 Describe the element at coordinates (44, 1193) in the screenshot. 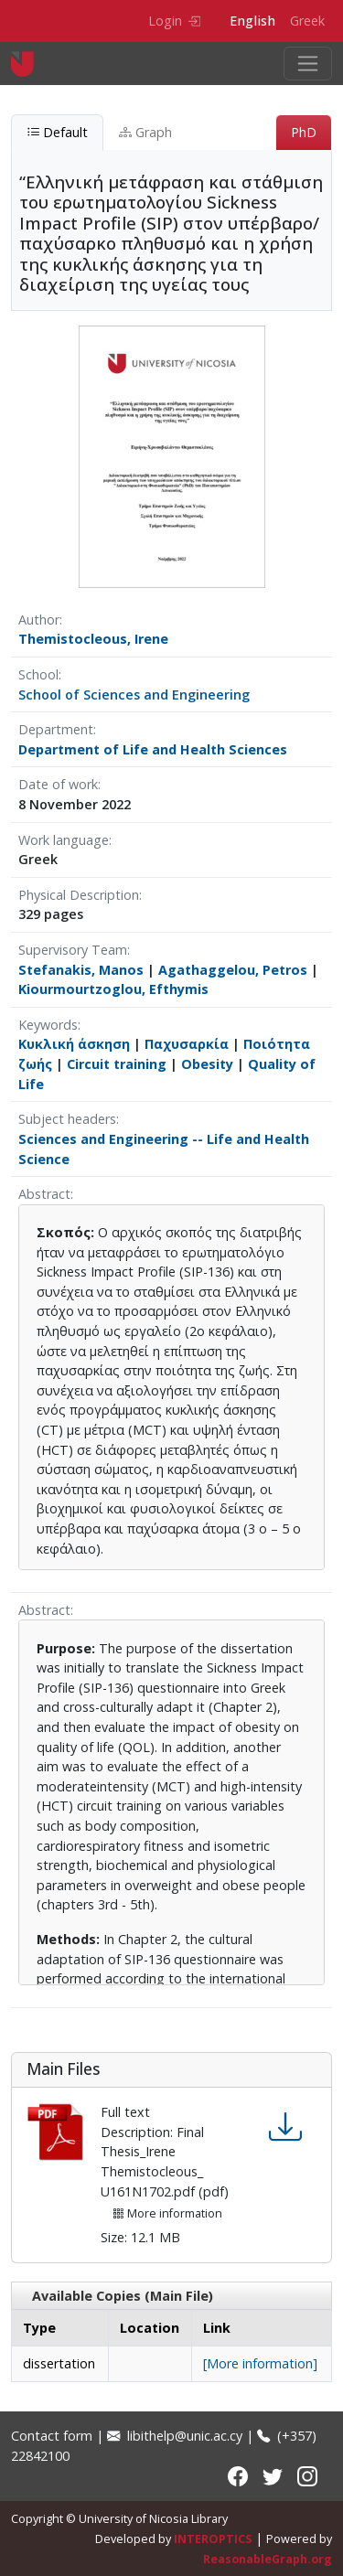

I see `Abstract` at that location.